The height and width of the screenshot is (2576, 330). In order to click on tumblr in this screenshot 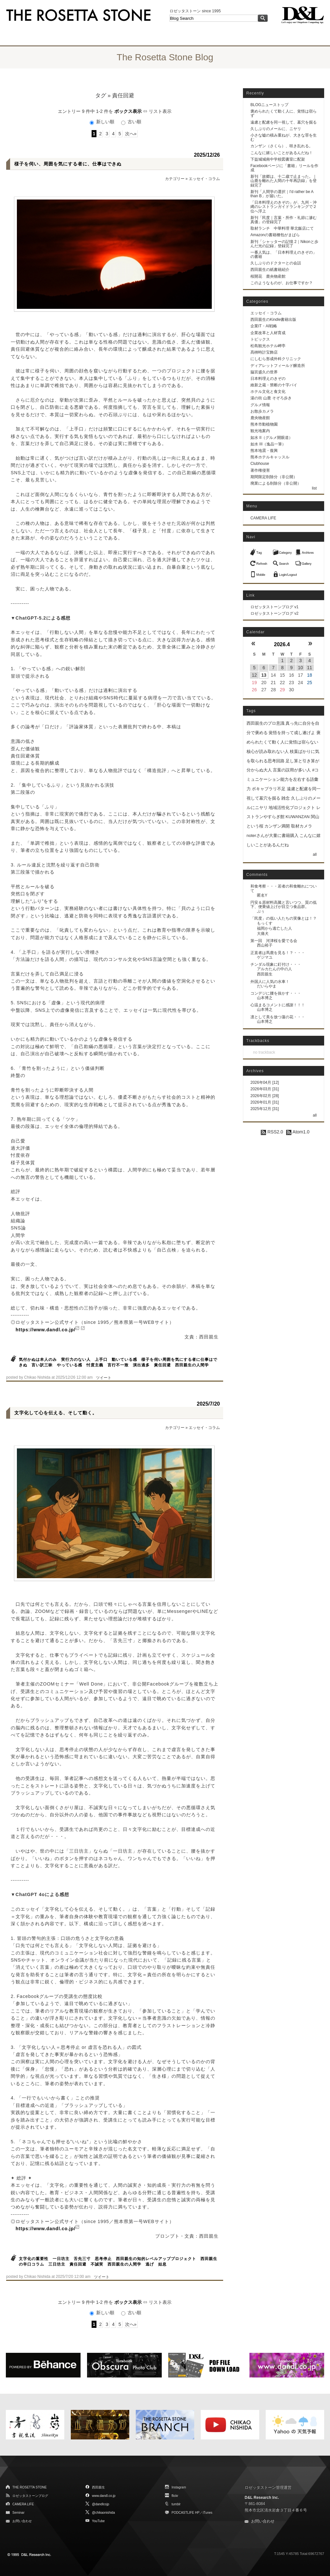, I will do `click(176, 2504)`.